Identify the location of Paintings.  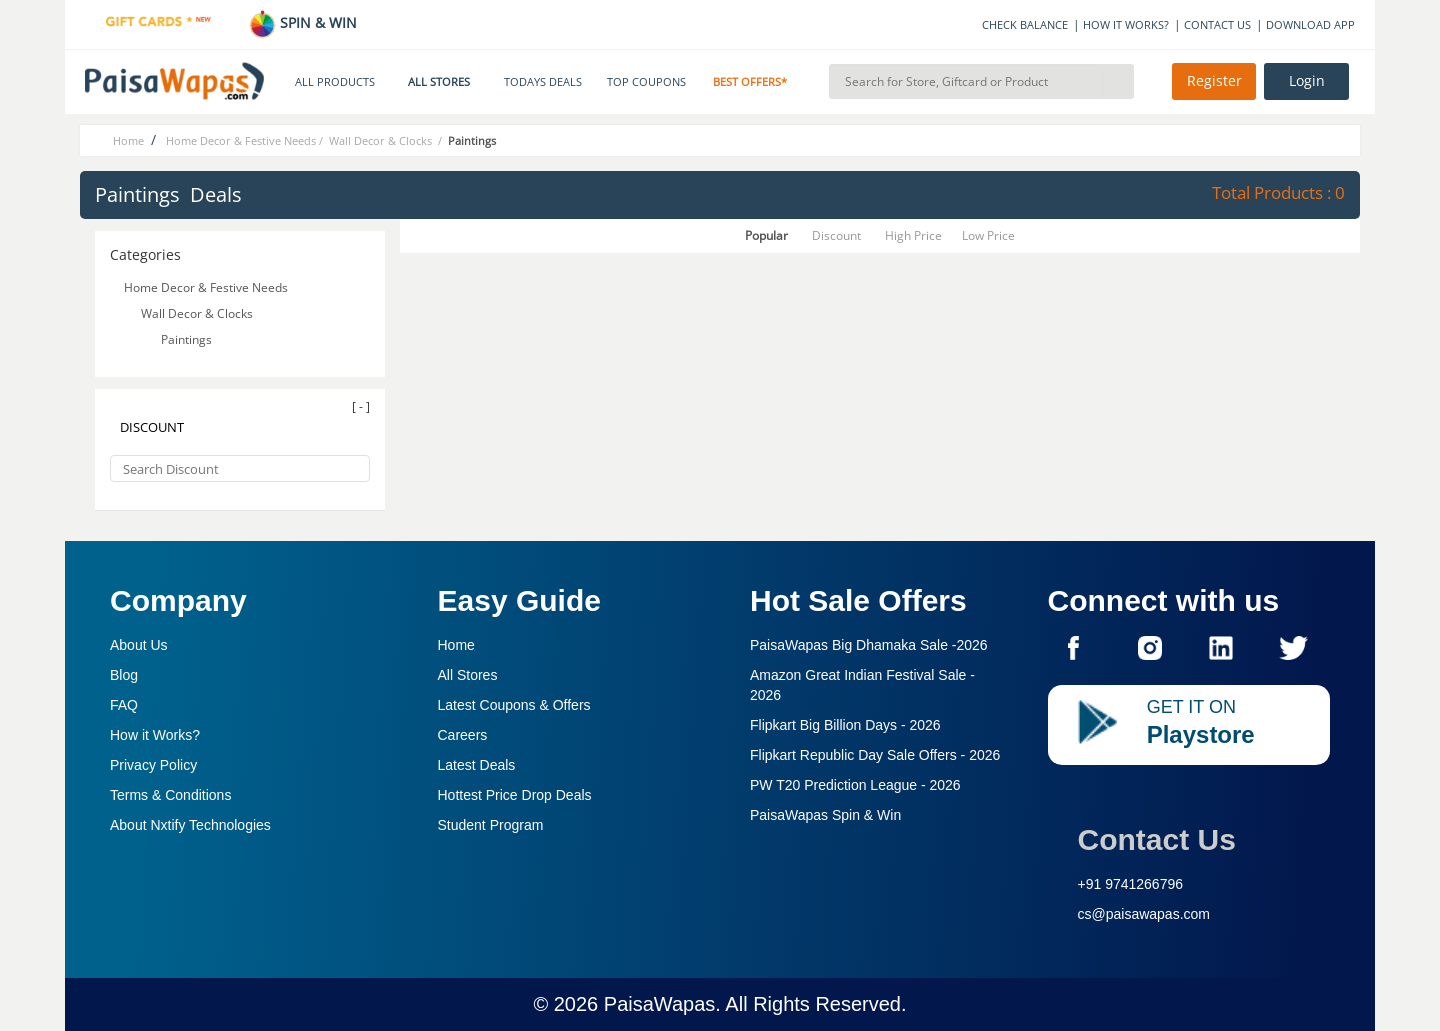
(188, 339).